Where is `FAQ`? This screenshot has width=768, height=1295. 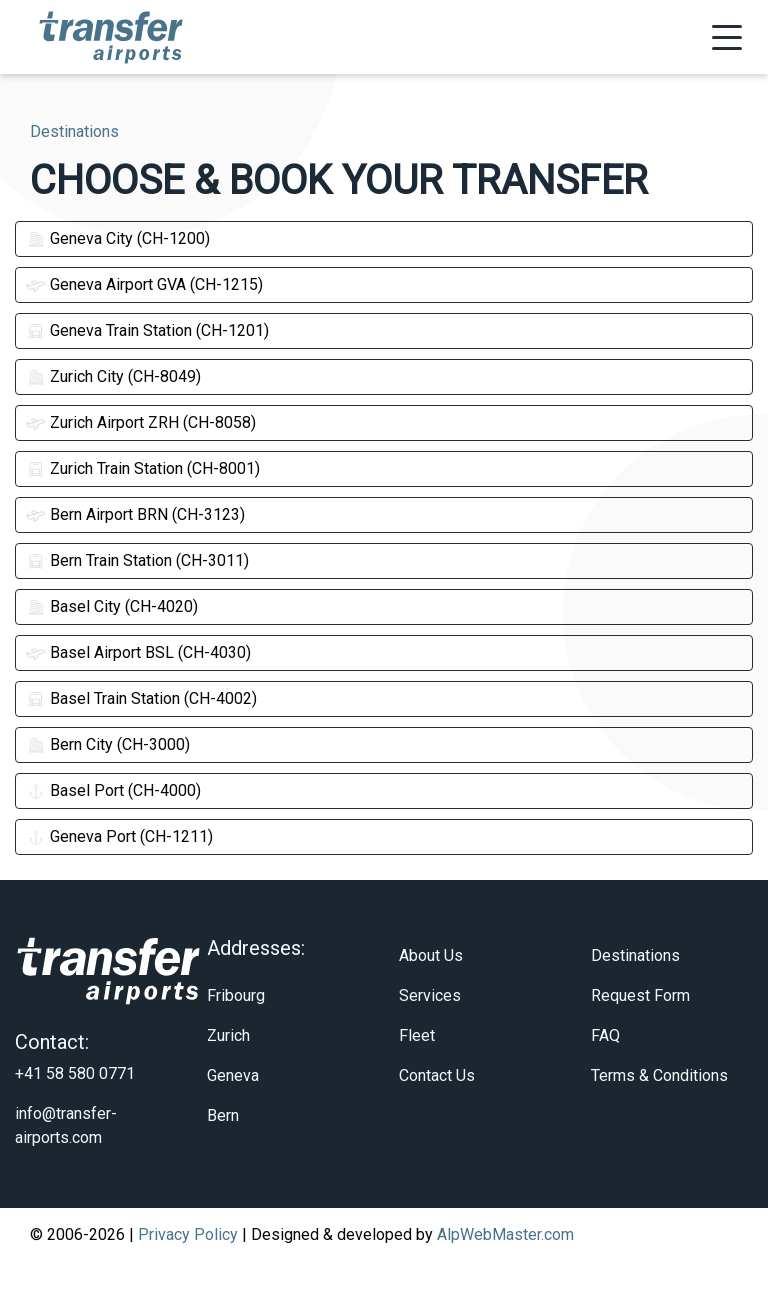 FAQ is located at coordinates (605, 1068).